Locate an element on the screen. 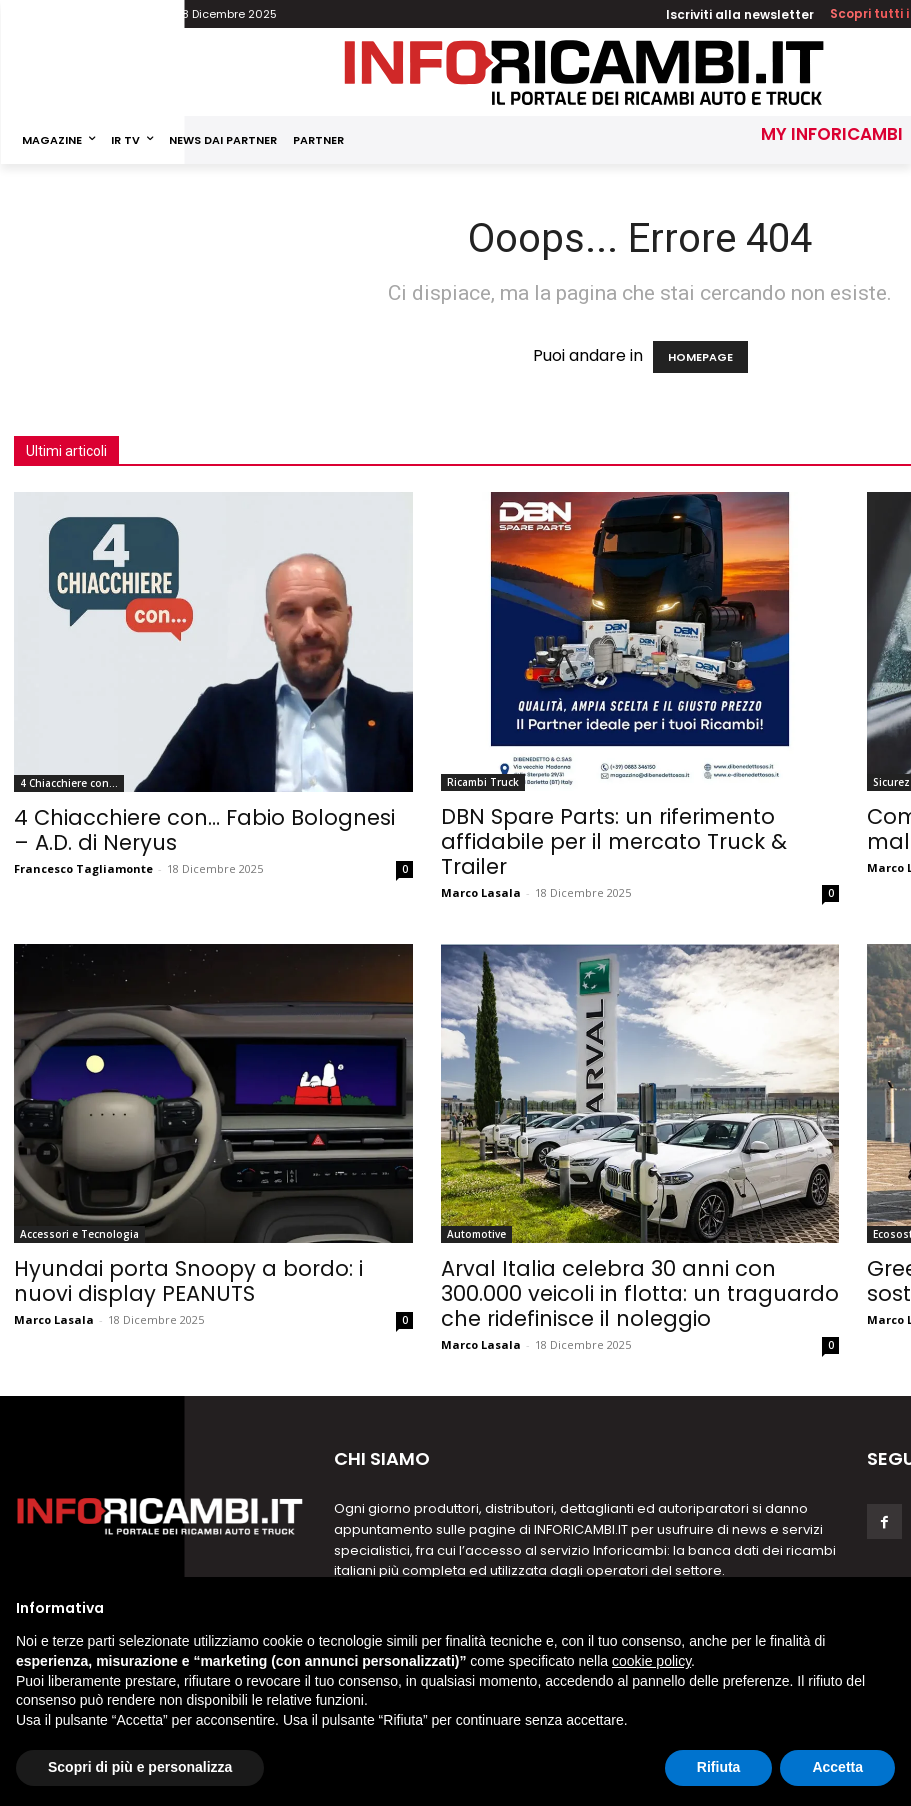  Automotive is located at coordinates (476, 1234).